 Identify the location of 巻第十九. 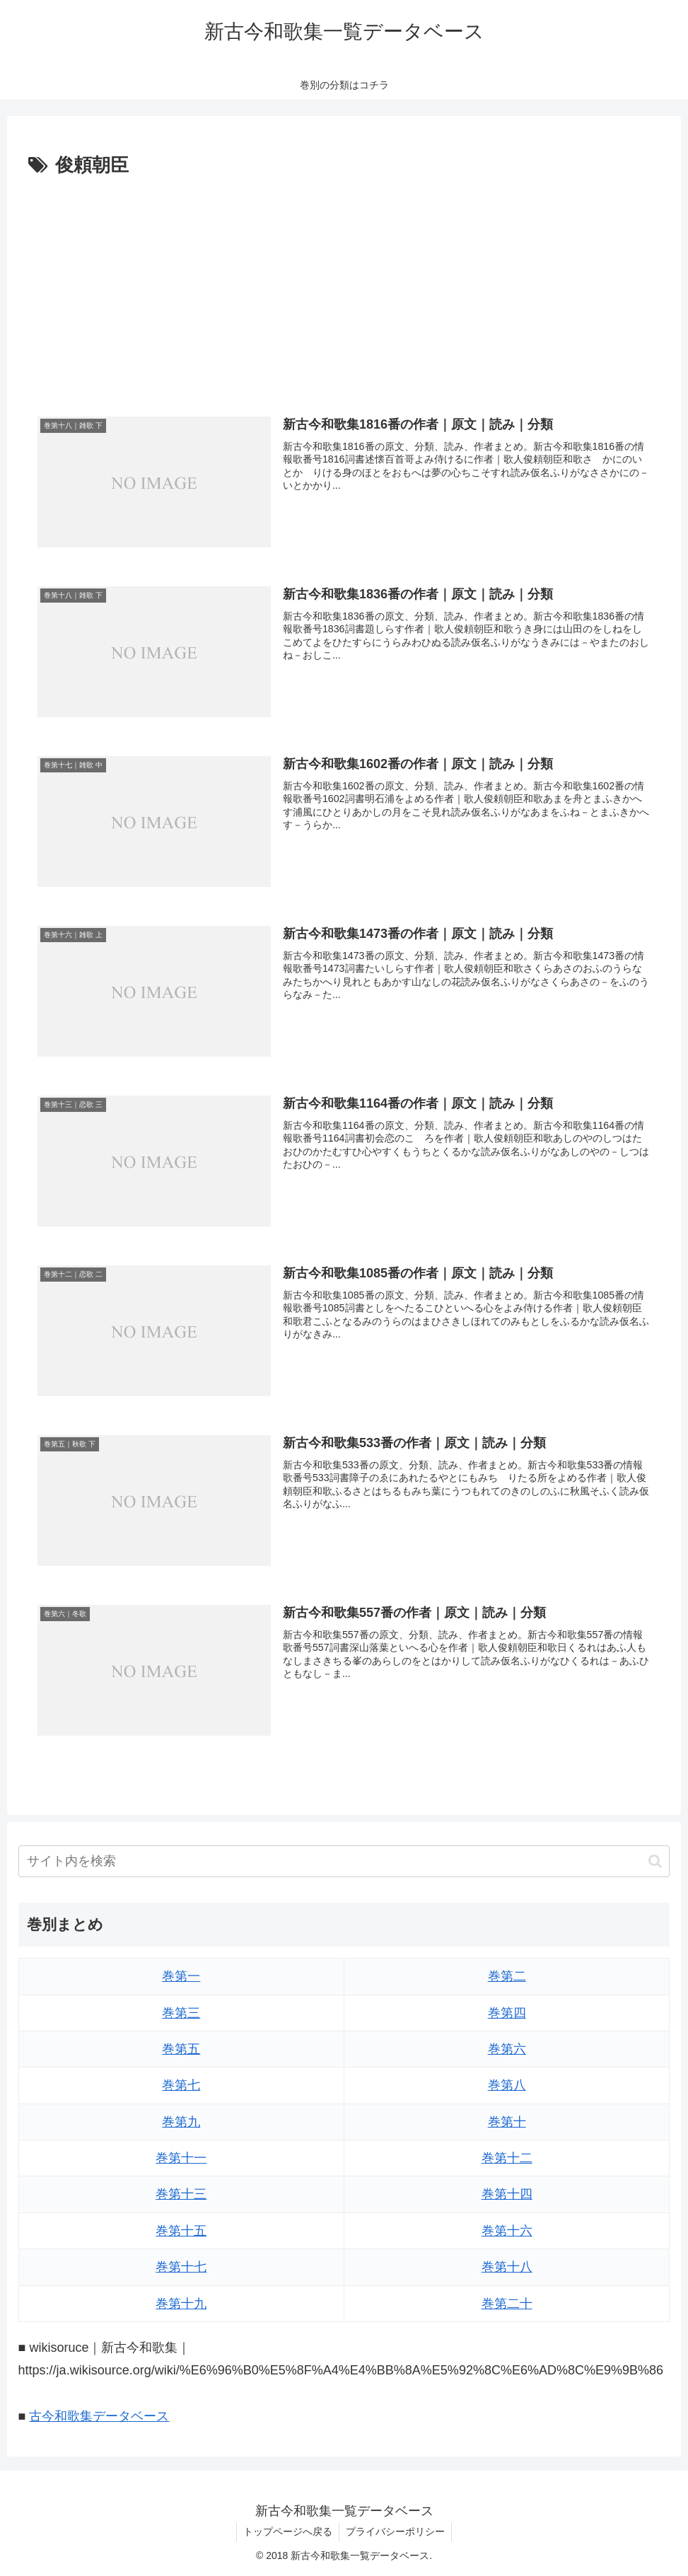
(181, 2304).